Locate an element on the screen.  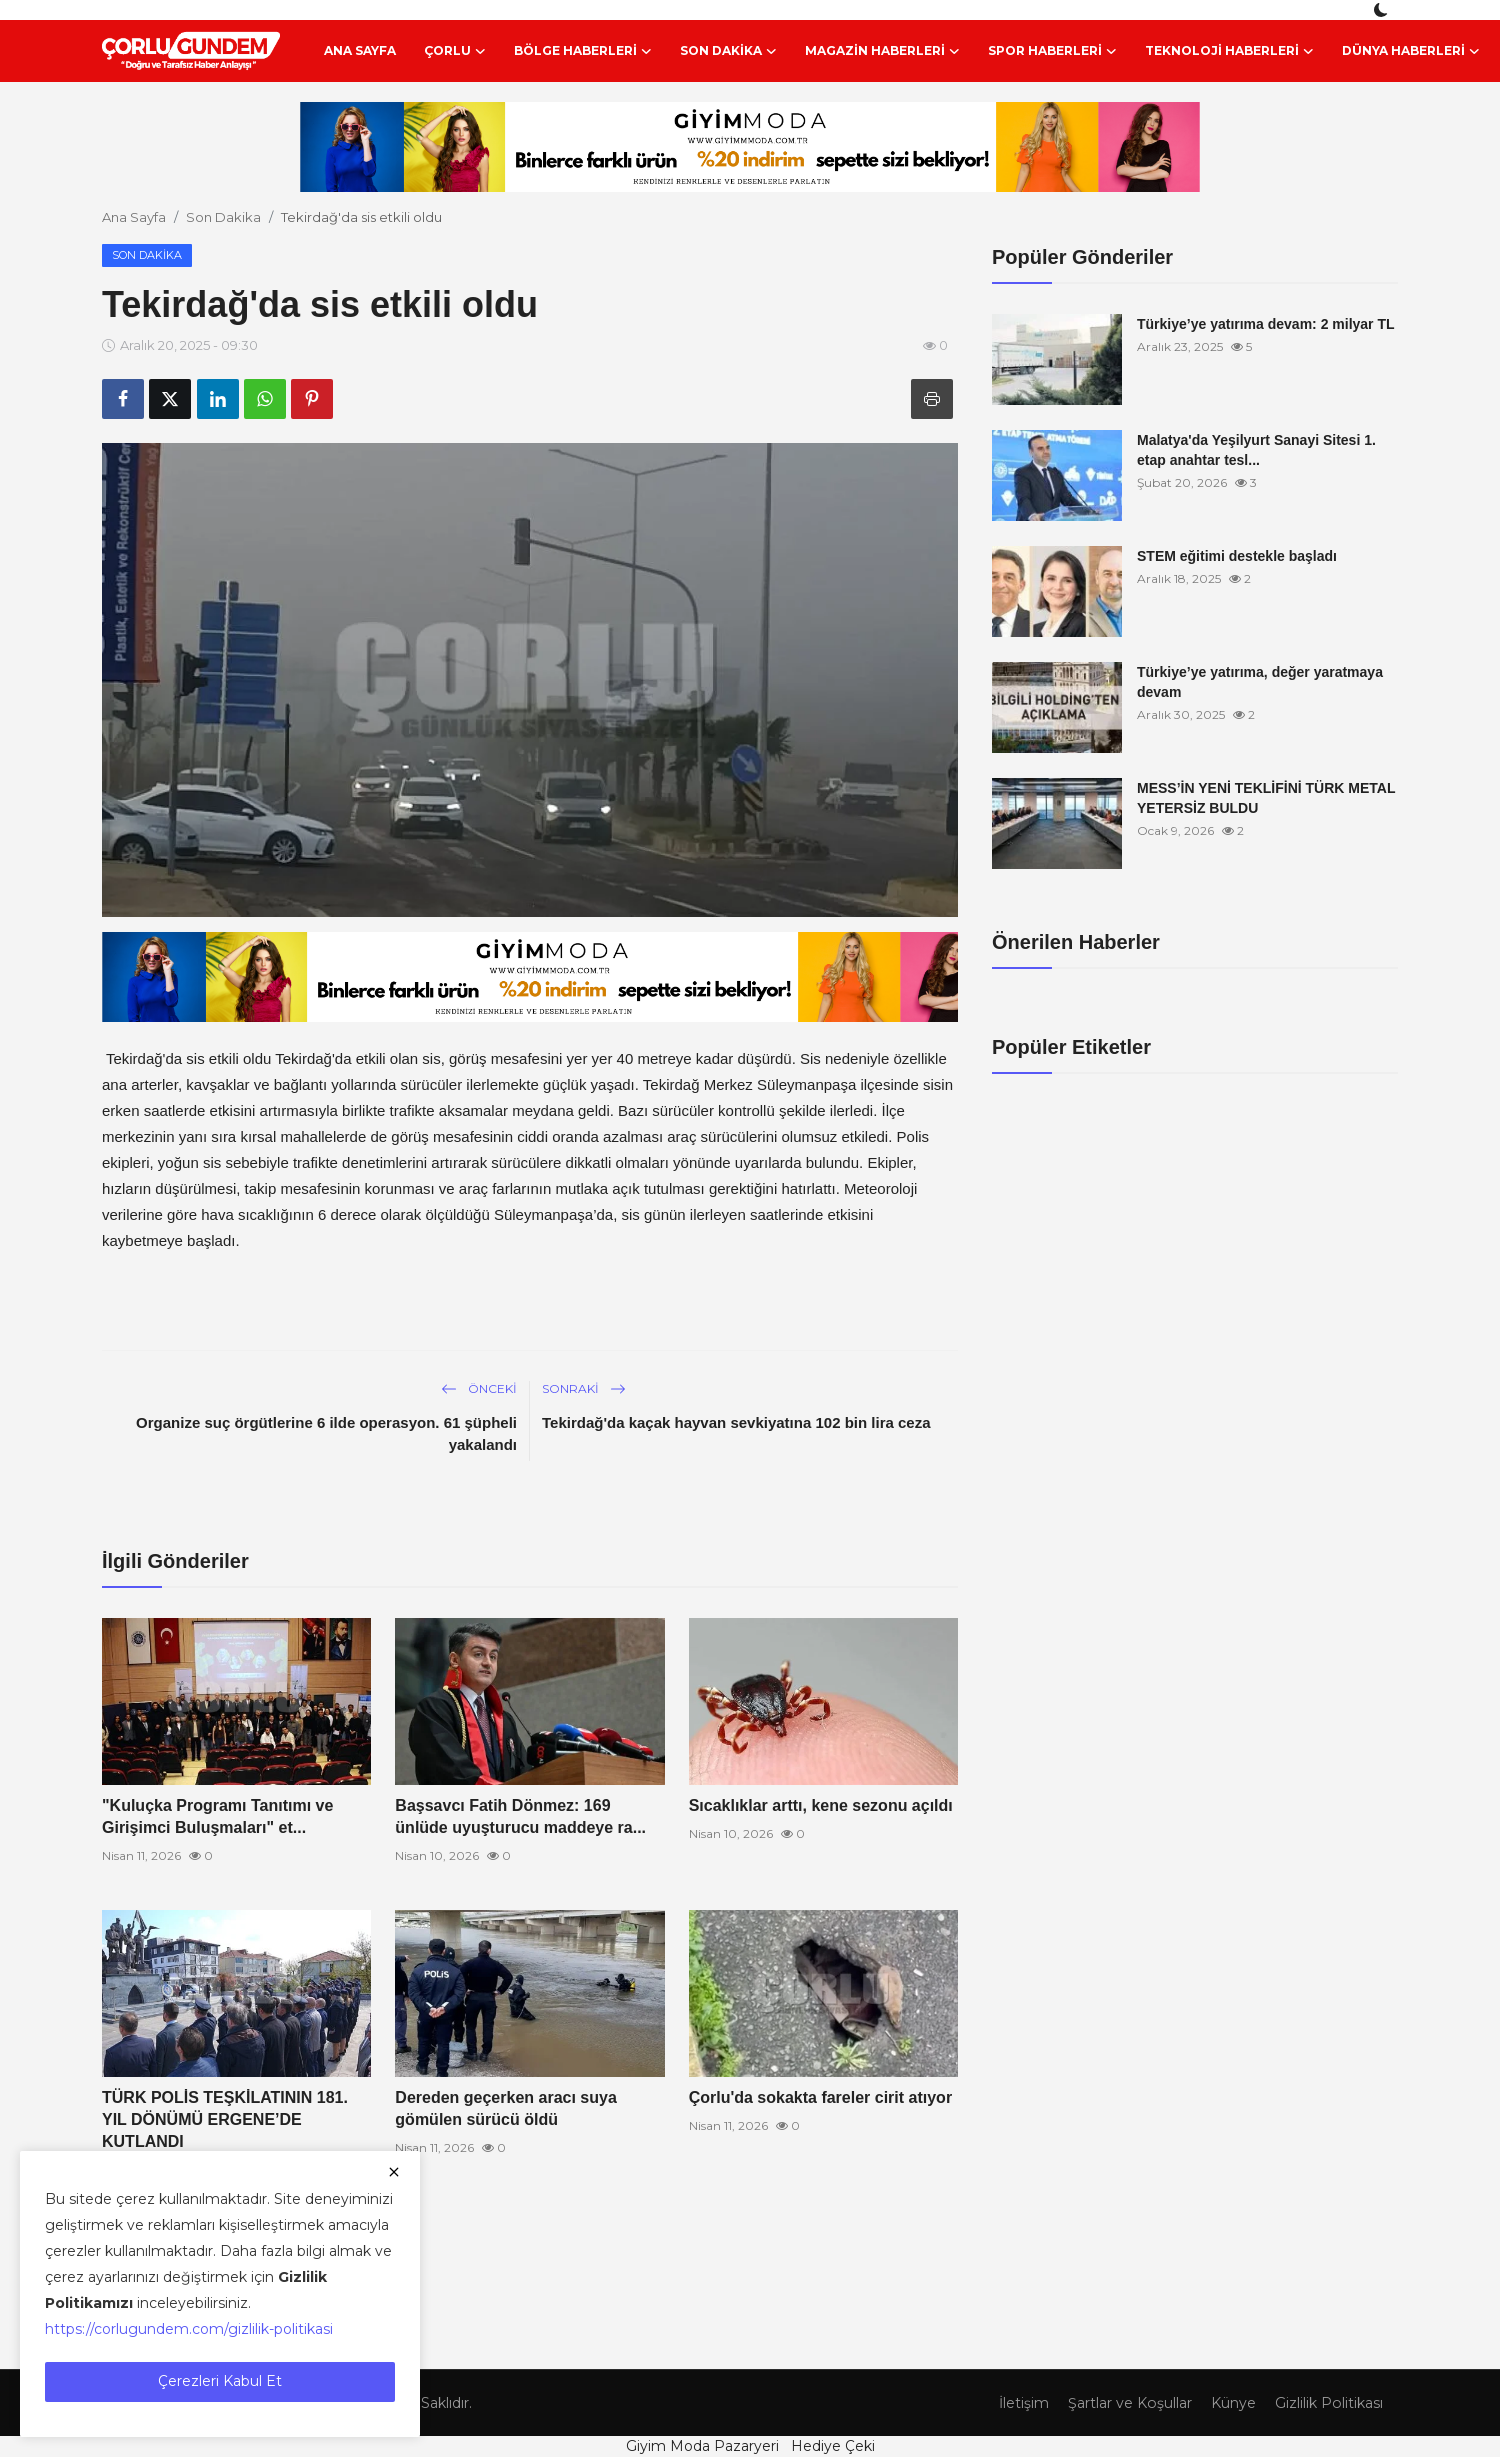
Magazin Haberleri [button] is located at coordinates (882, 51).